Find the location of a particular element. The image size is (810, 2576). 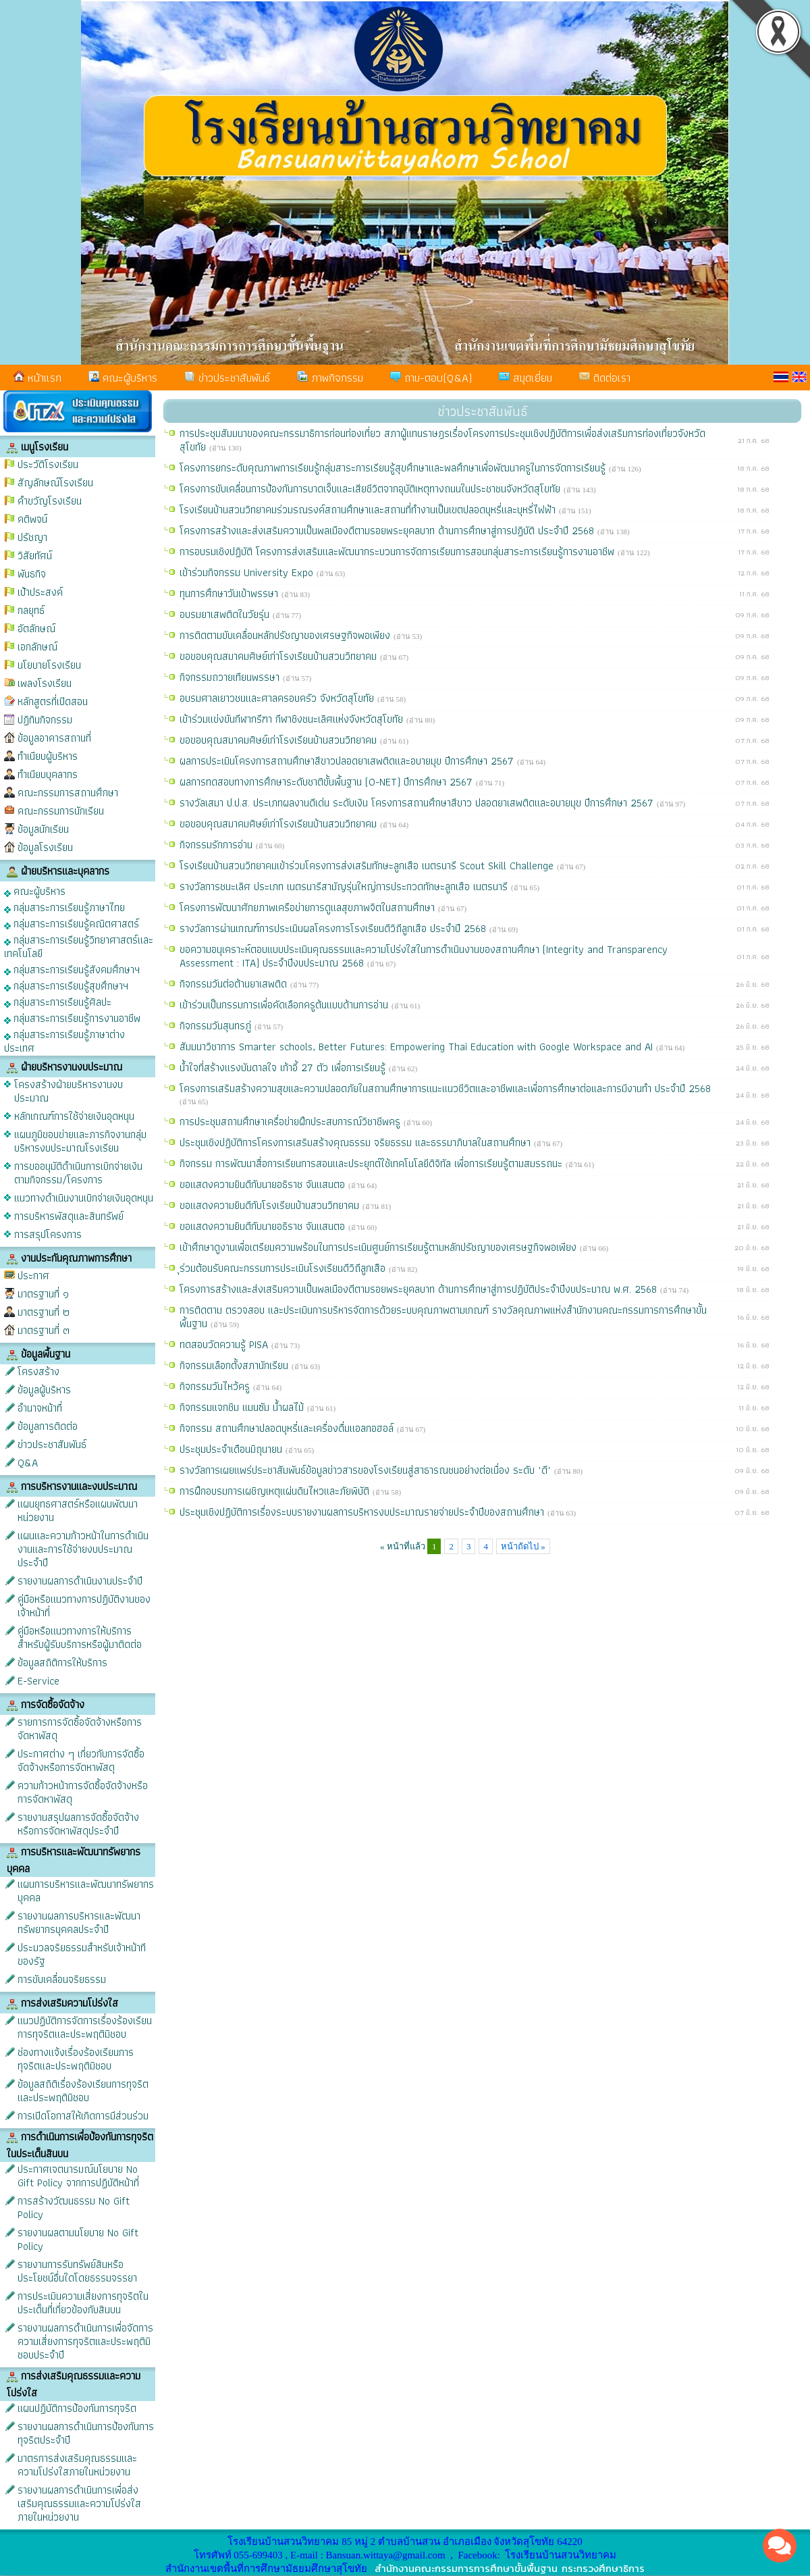

รายงานผลการบริหารและพัฒนาทรัพยากรบุคคลประจำปี is located at coordinates (79, 1922).